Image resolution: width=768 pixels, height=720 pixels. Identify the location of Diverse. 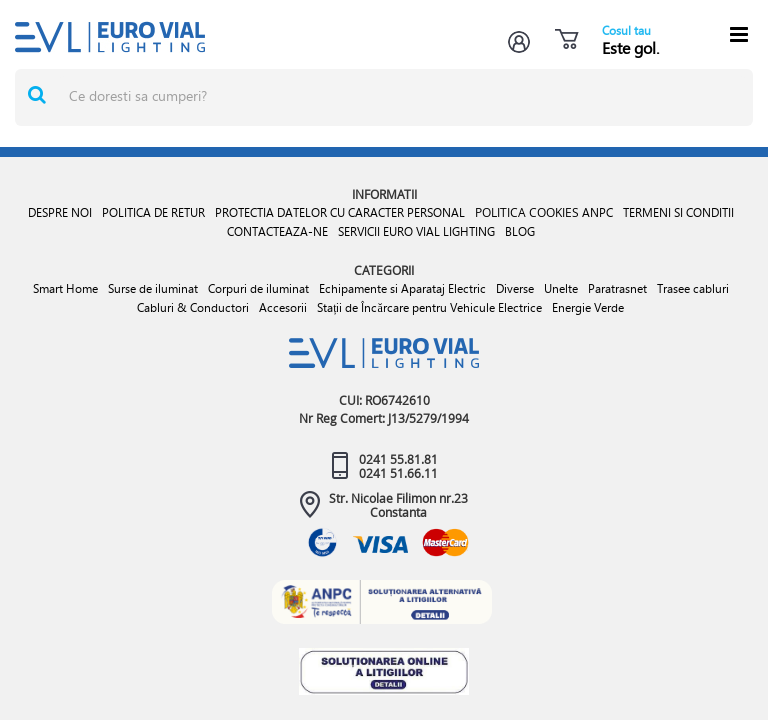
(515, 288).